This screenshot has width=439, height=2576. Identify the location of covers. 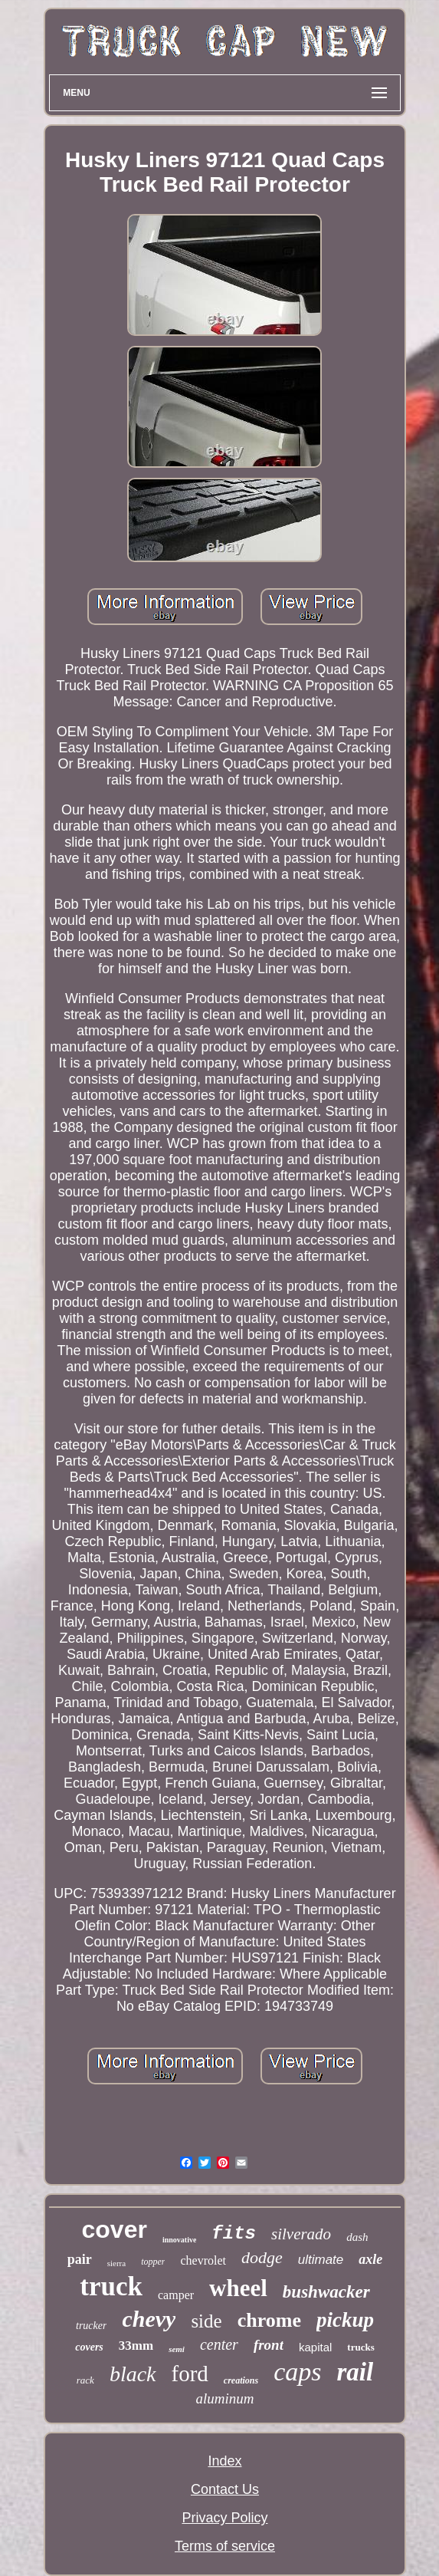
(89, 2347).